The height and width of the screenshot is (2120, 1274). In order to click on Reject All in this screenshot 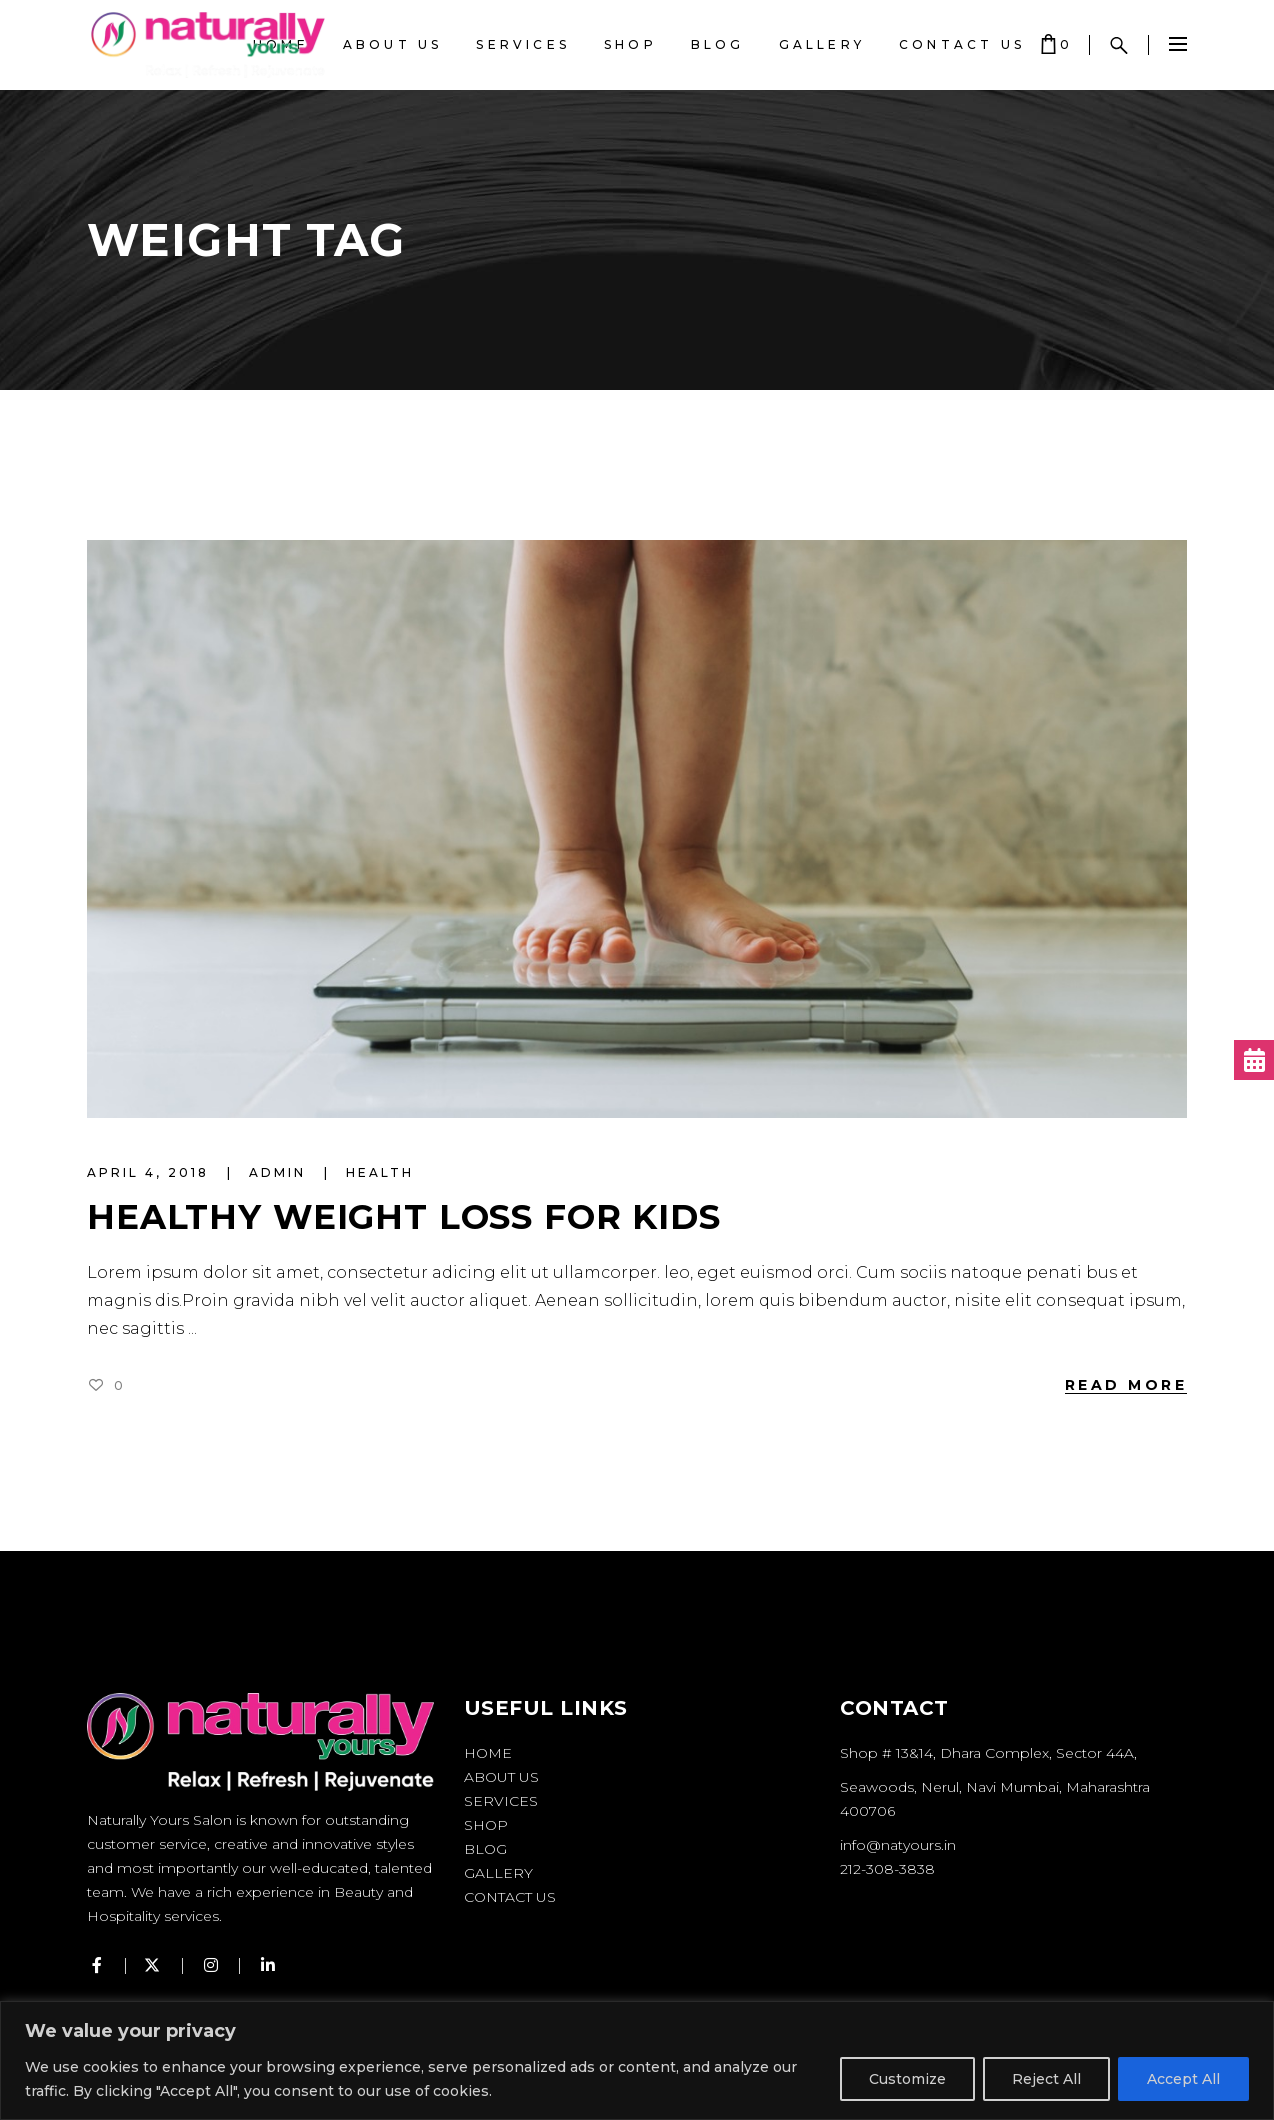, I will do `click(1046, 2079)`.